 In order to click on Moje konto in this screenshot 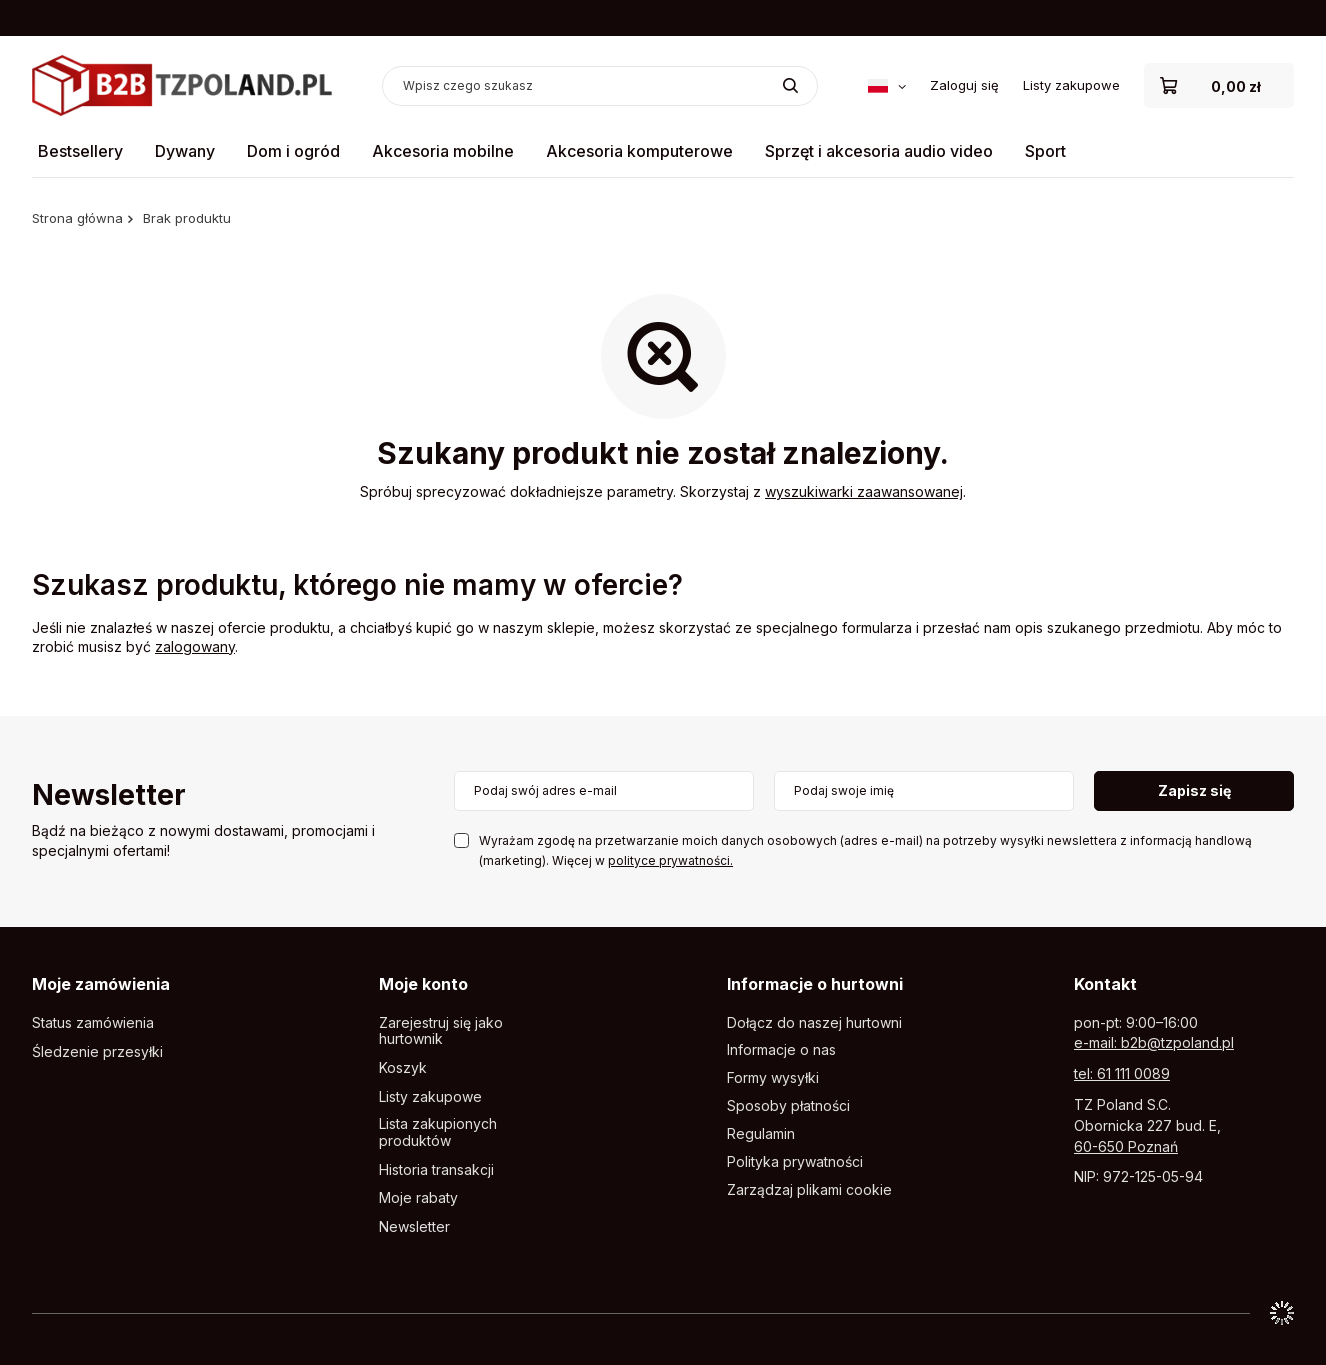, I will do `click(423, 984)`.